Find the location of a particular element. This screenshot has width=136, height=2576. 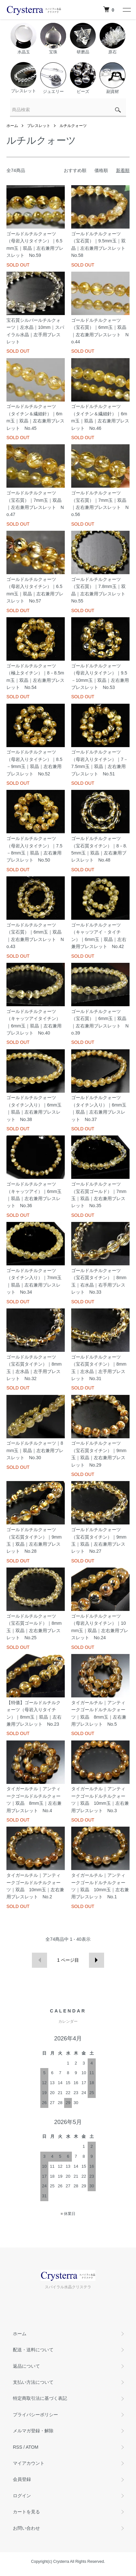

会員登録 is located at coordinates (22, 2479).